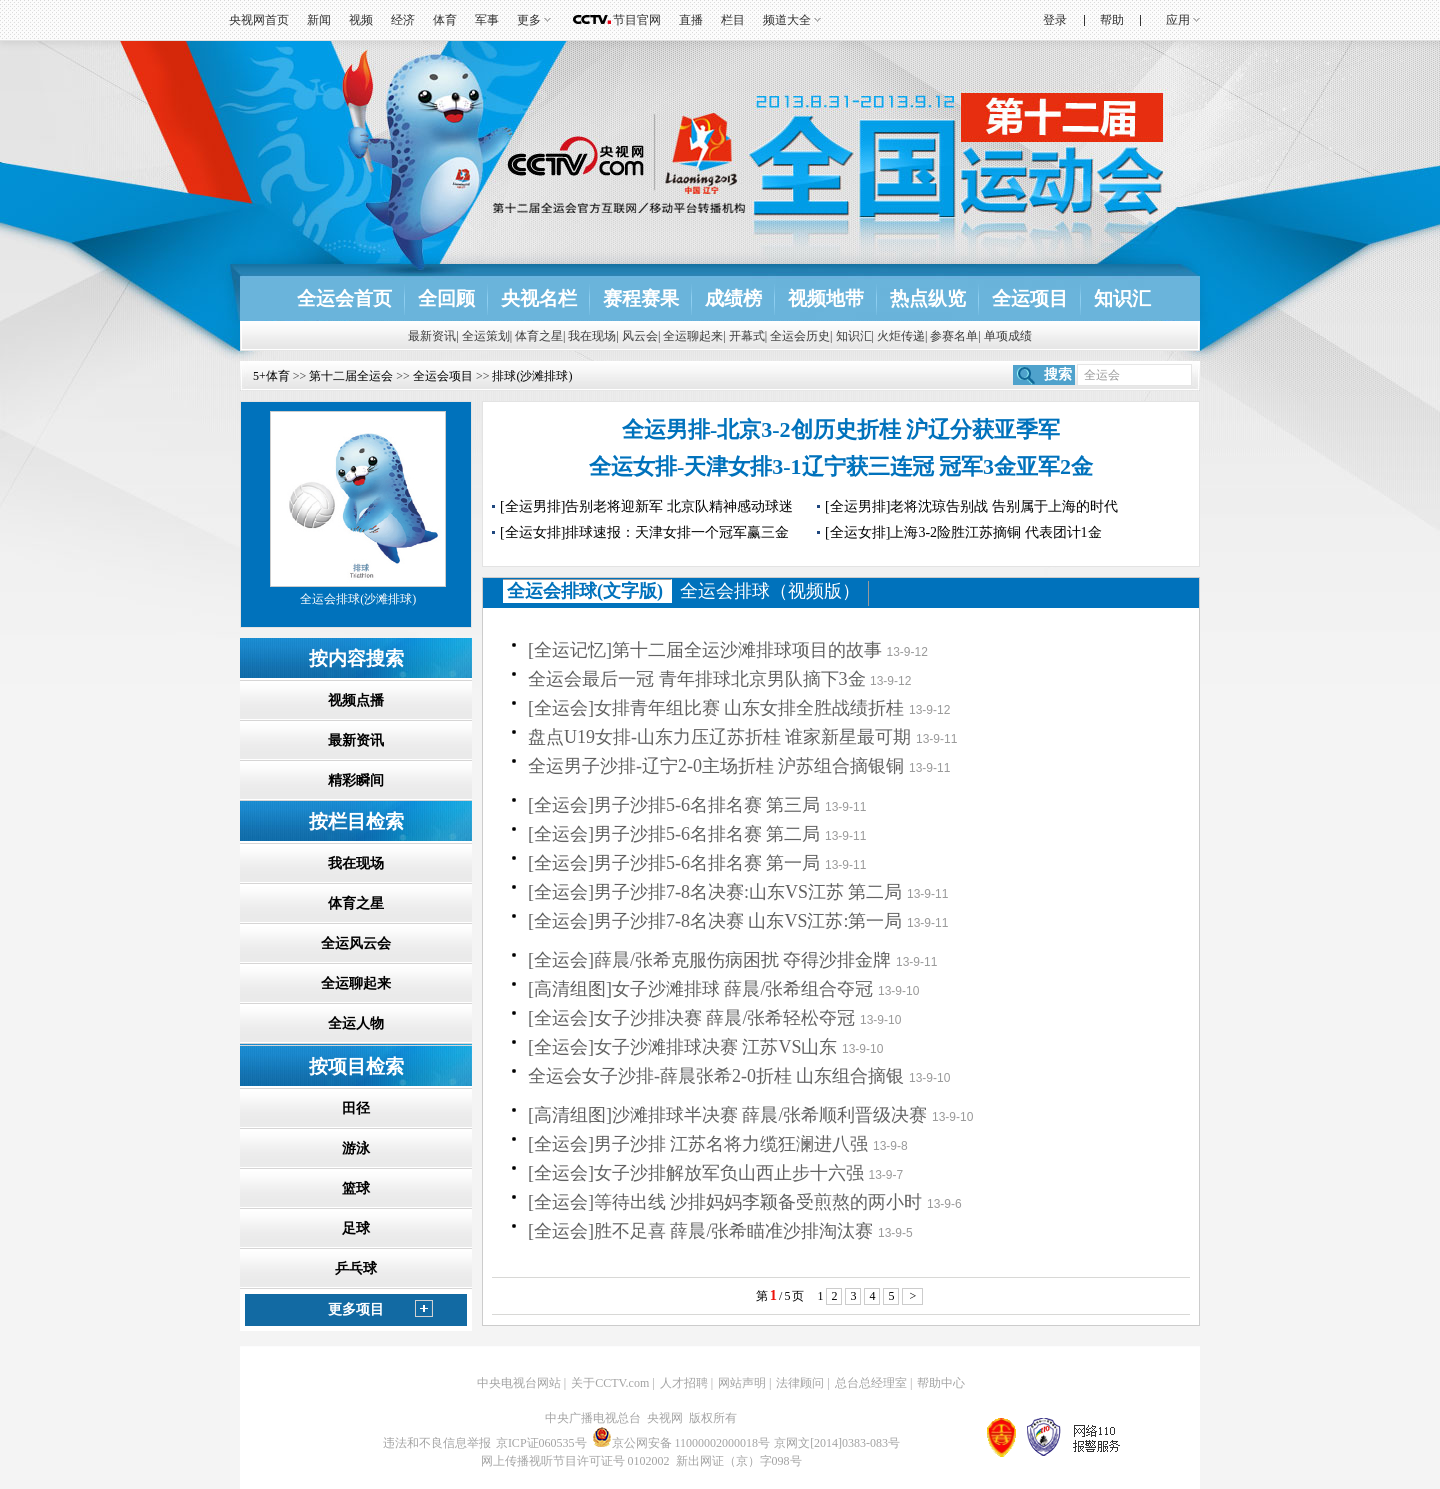  I want to click on 全运会历史|, so click(801, 336).